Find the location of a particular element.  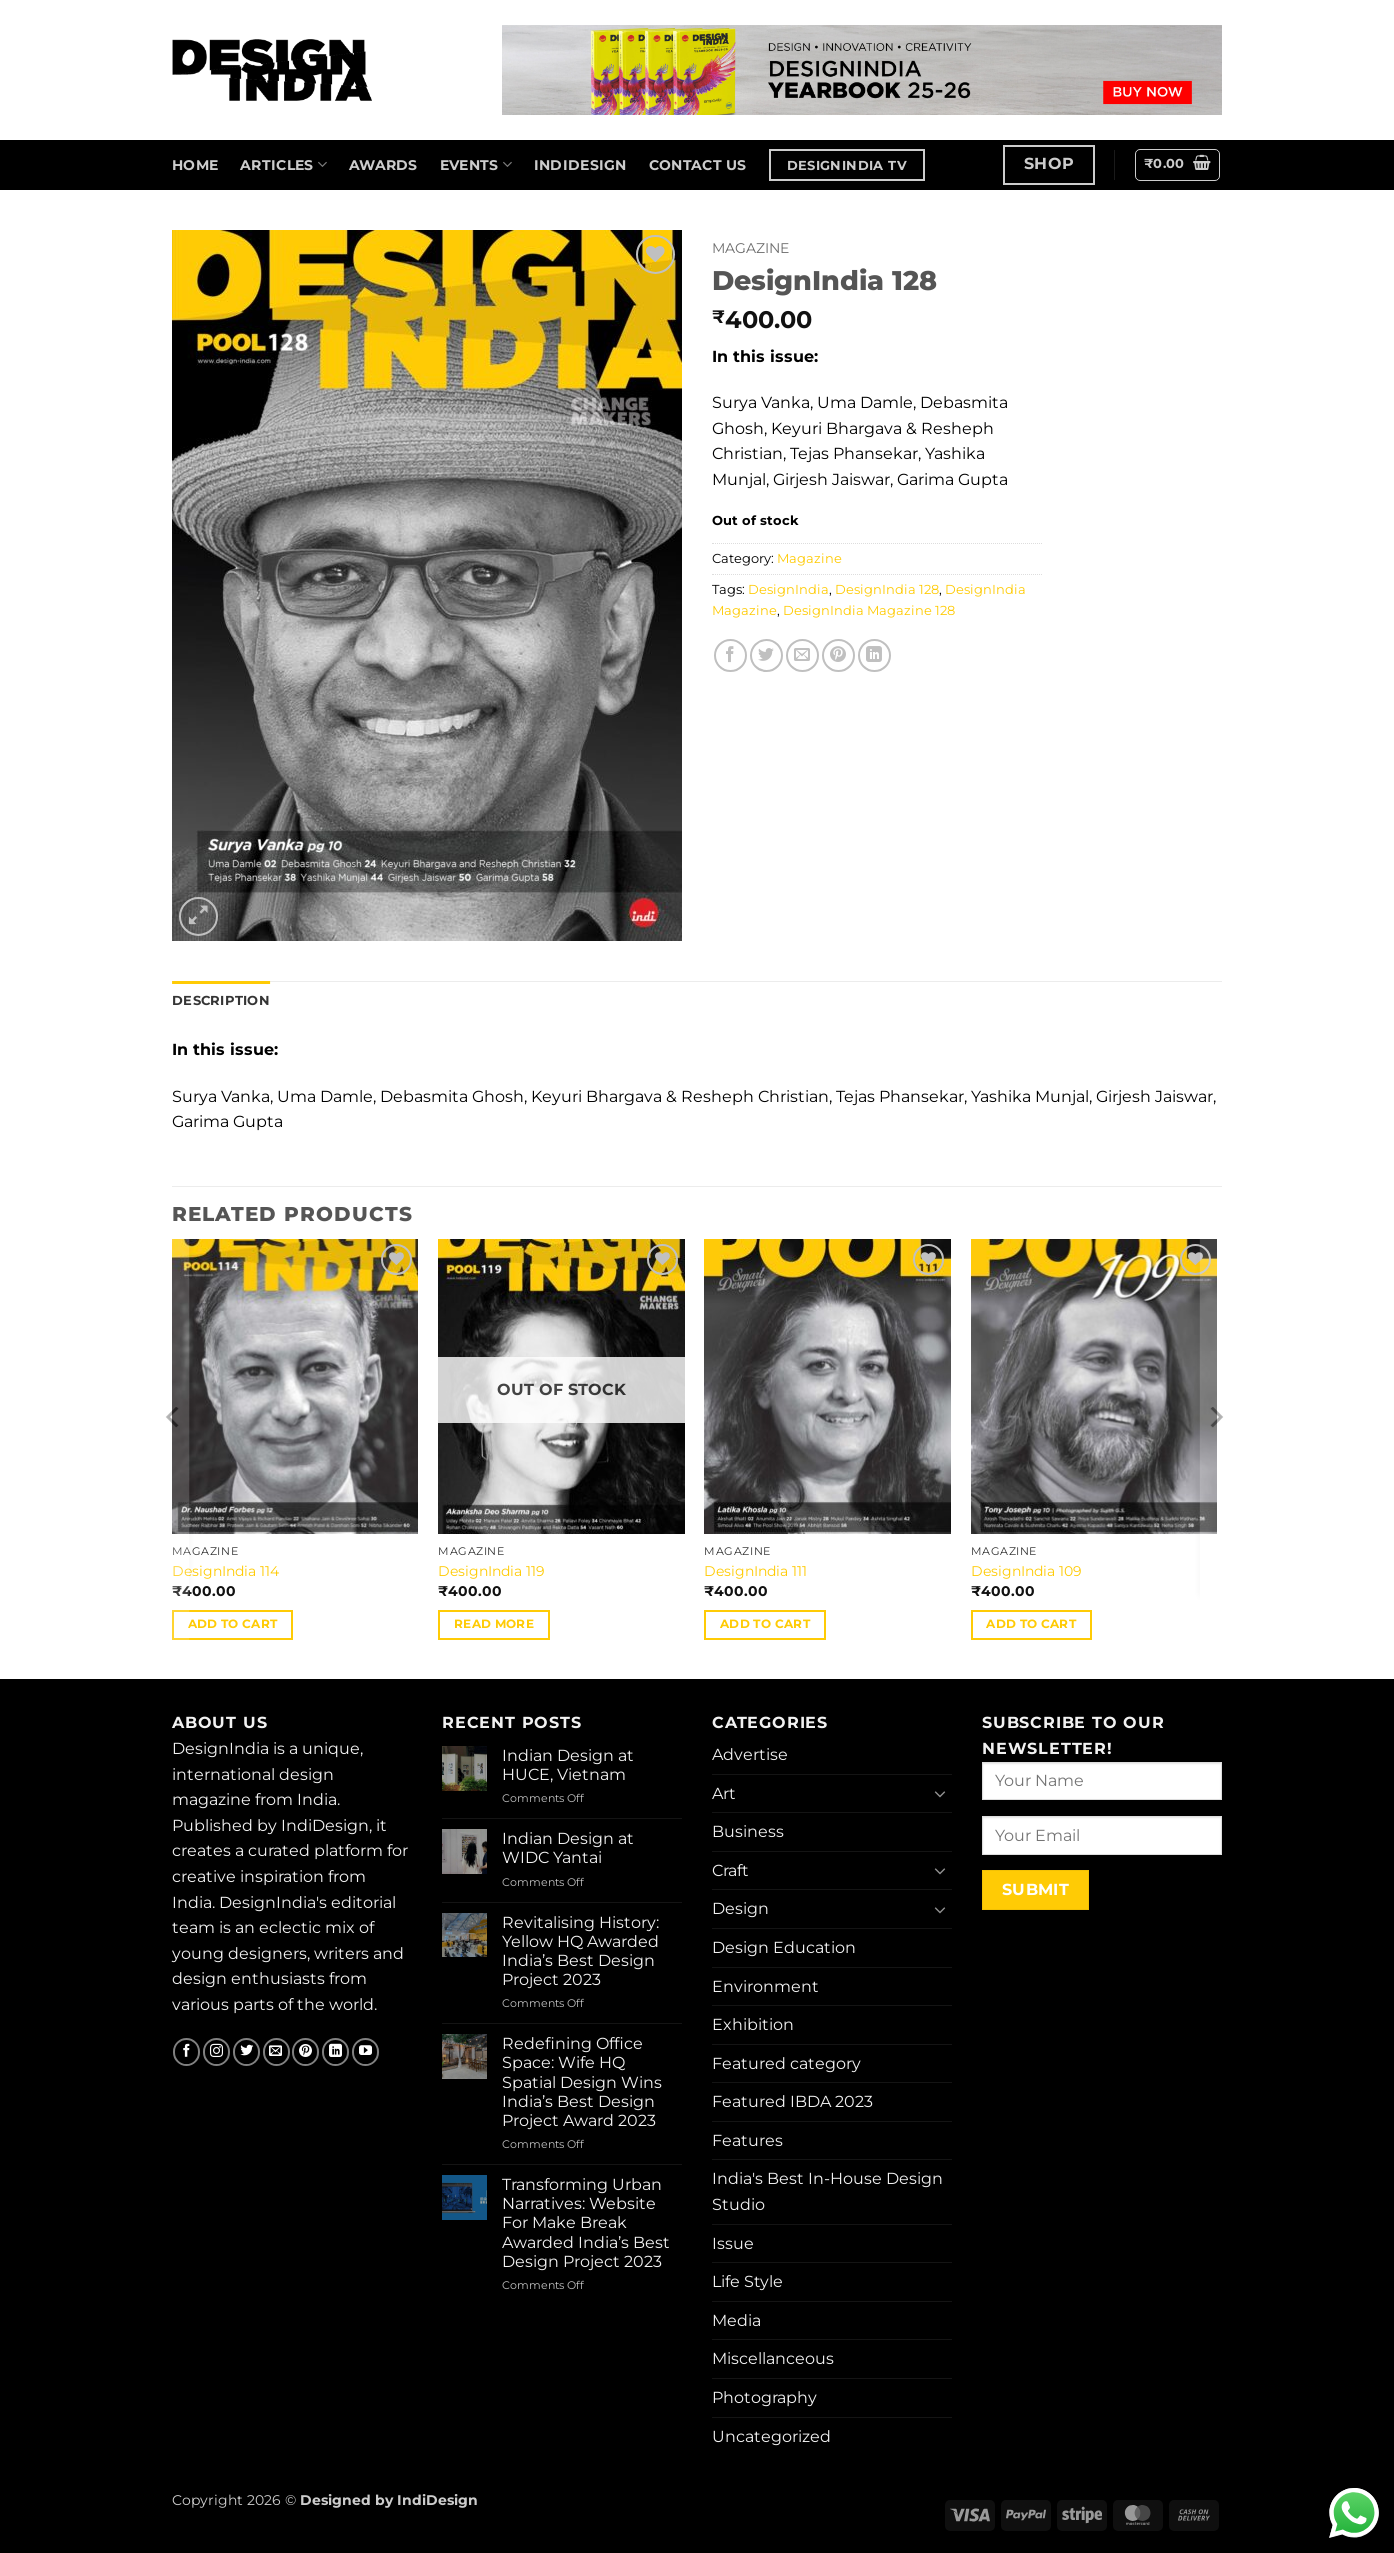

Exhibition is located at coordinates (753, 2024).